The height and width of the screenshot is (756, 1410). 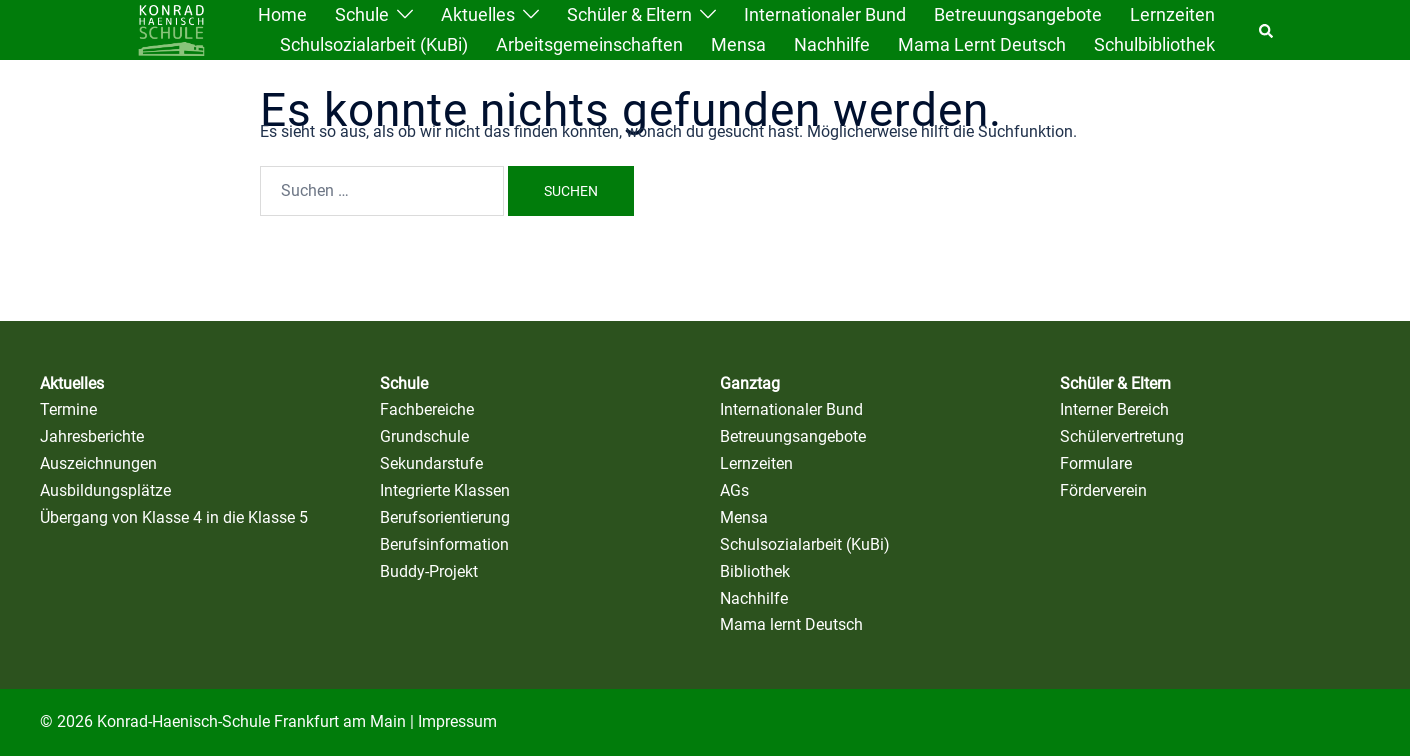 I want to click on Aktuelles, so click(x=478, y=14).